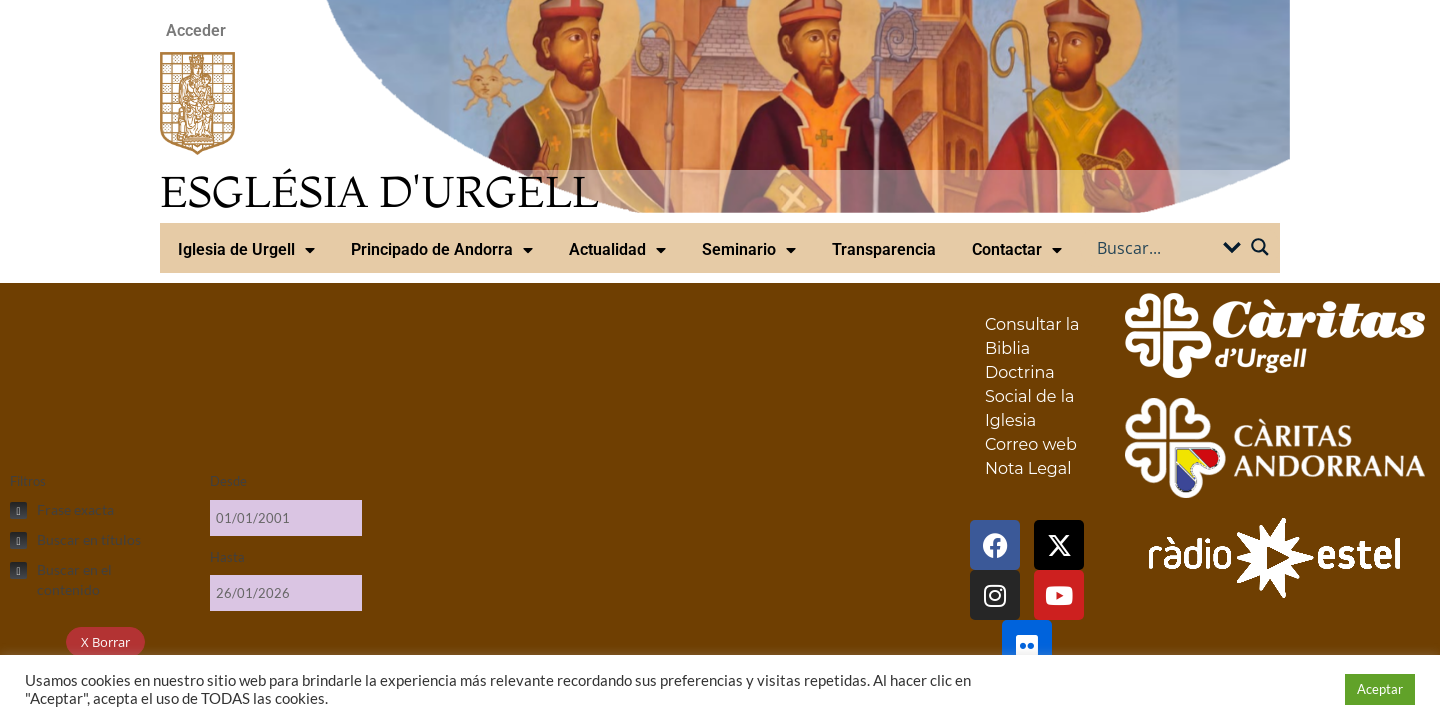 This screenshot has height=724, width=1440. Describe the element at coordinates (1260, 247) in the screenshot. I see `[Search magnifier button]` at that location.